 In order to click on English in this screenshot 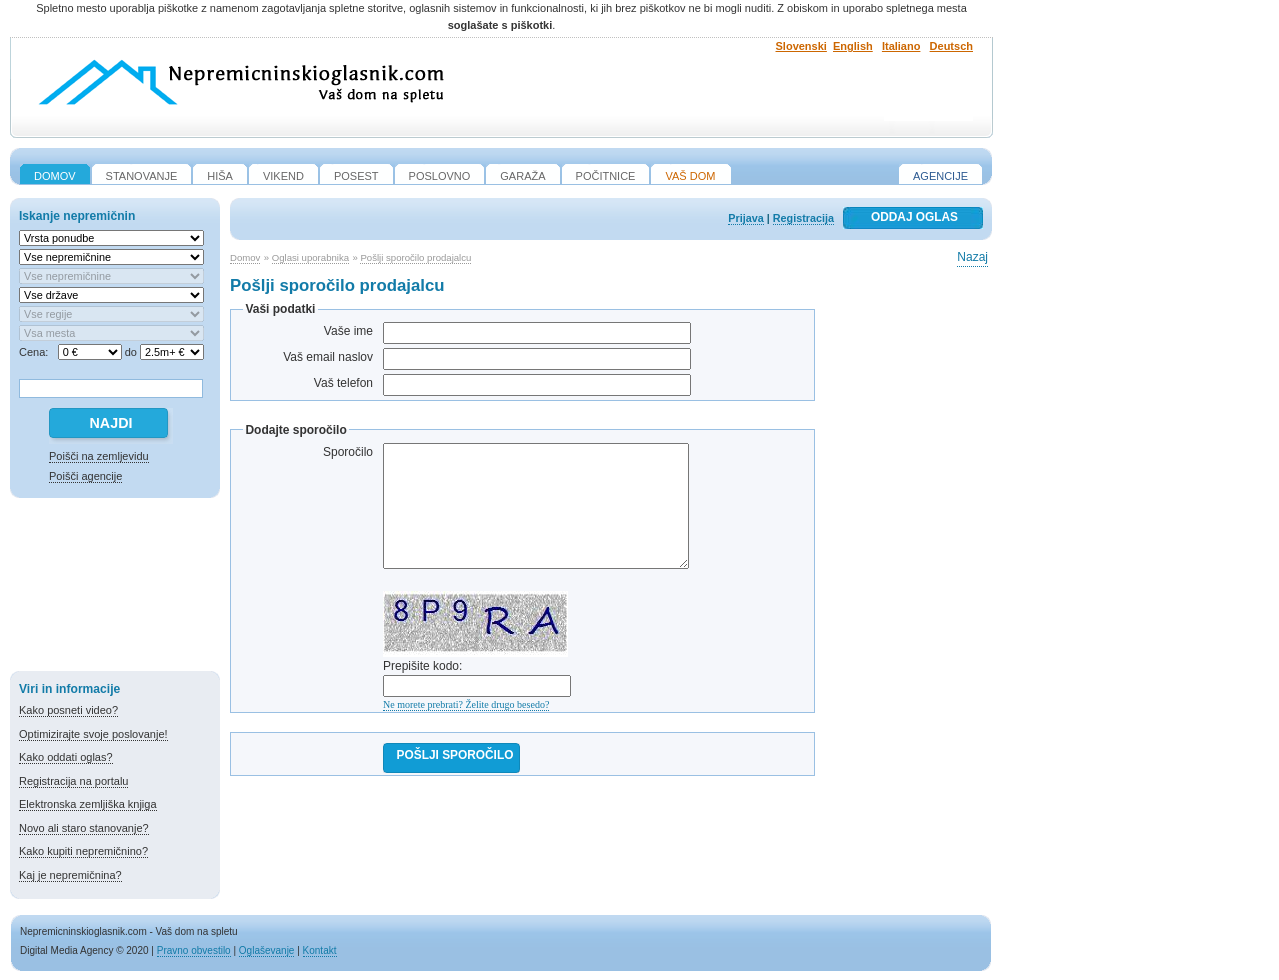, I will do `click(853, 46)`.